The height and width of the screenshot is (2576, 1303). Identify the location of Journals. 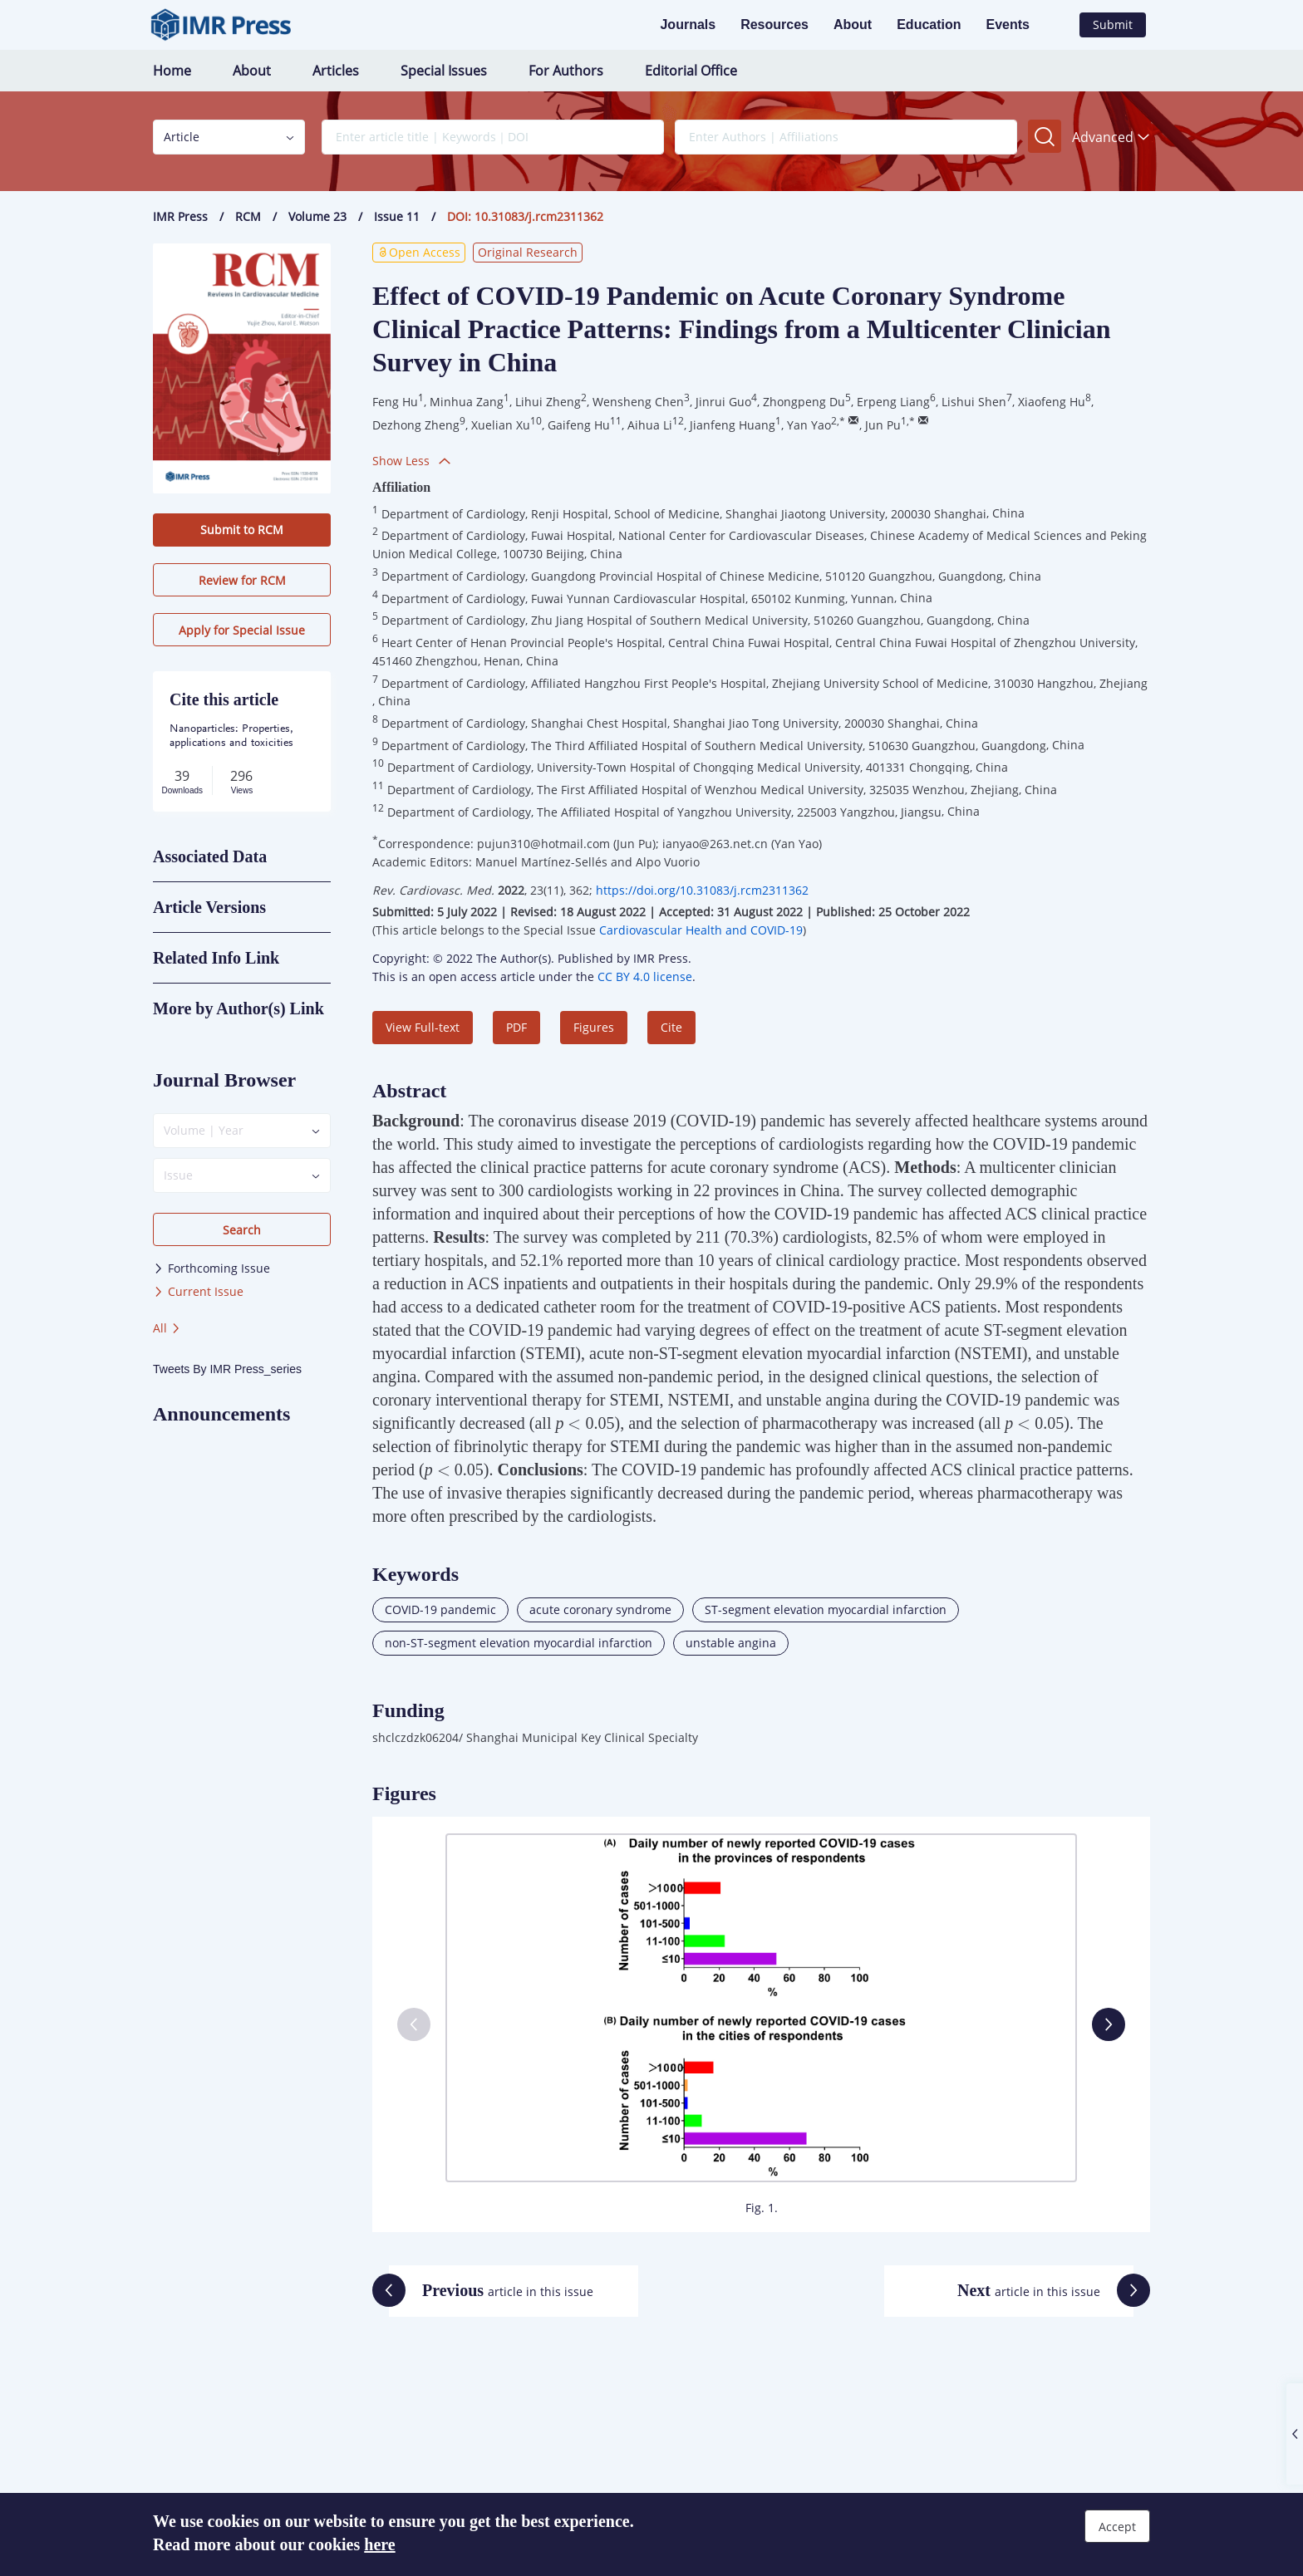
(687, 24).